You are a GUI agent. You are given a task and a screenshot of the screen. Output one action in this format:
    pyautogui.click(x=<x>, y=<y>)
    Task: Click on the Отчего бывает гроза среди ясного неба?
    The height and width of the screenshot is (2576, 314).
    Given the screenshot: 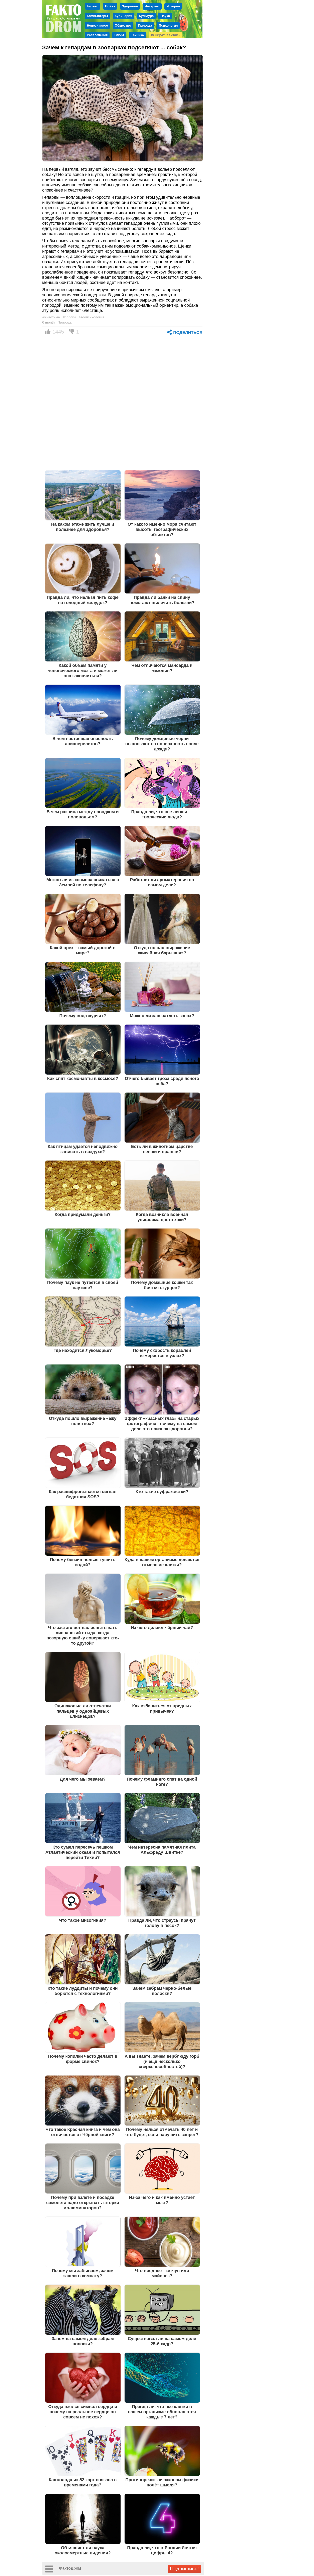 What is the action you would take?
    pyautogui.click(x=162, y=1081)
    